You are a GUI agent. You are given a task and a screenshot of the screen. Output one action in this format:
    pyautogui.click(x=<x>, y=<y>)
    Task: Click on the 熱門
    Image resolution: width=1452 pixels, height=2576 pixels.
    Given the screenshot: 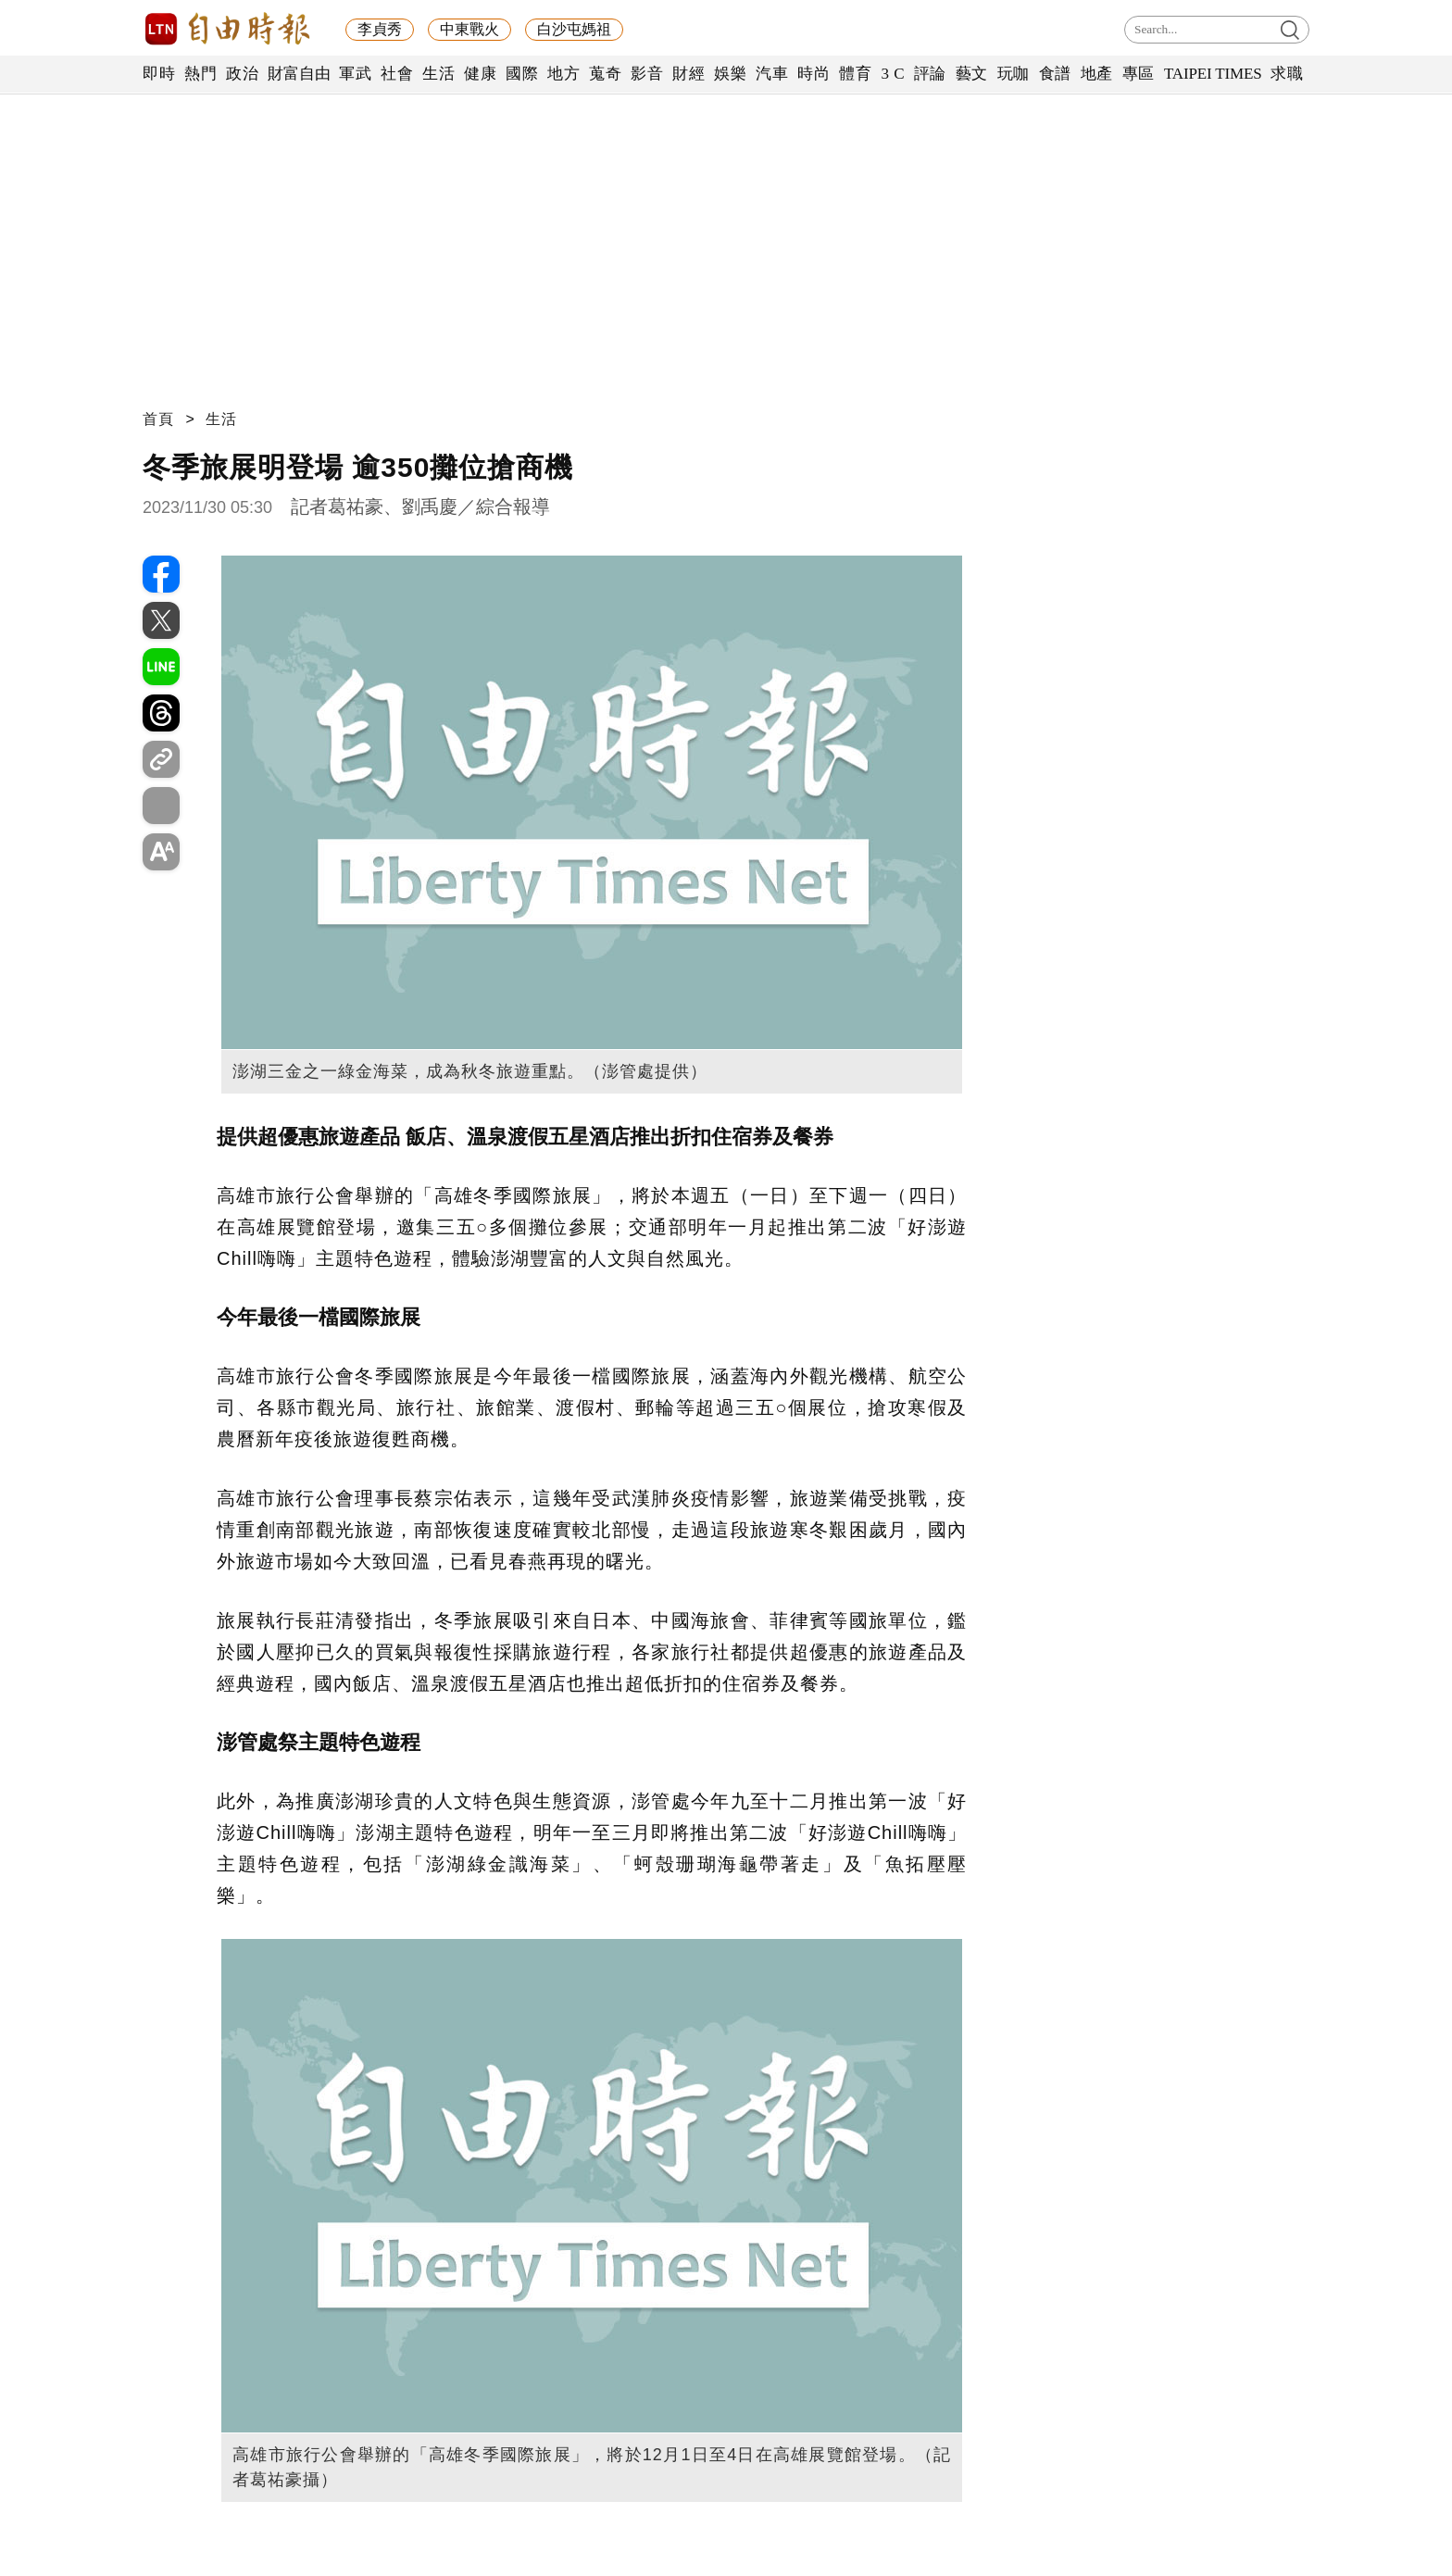 What is the action you would take?
    pyautogui.click(x=200, y=73)
    